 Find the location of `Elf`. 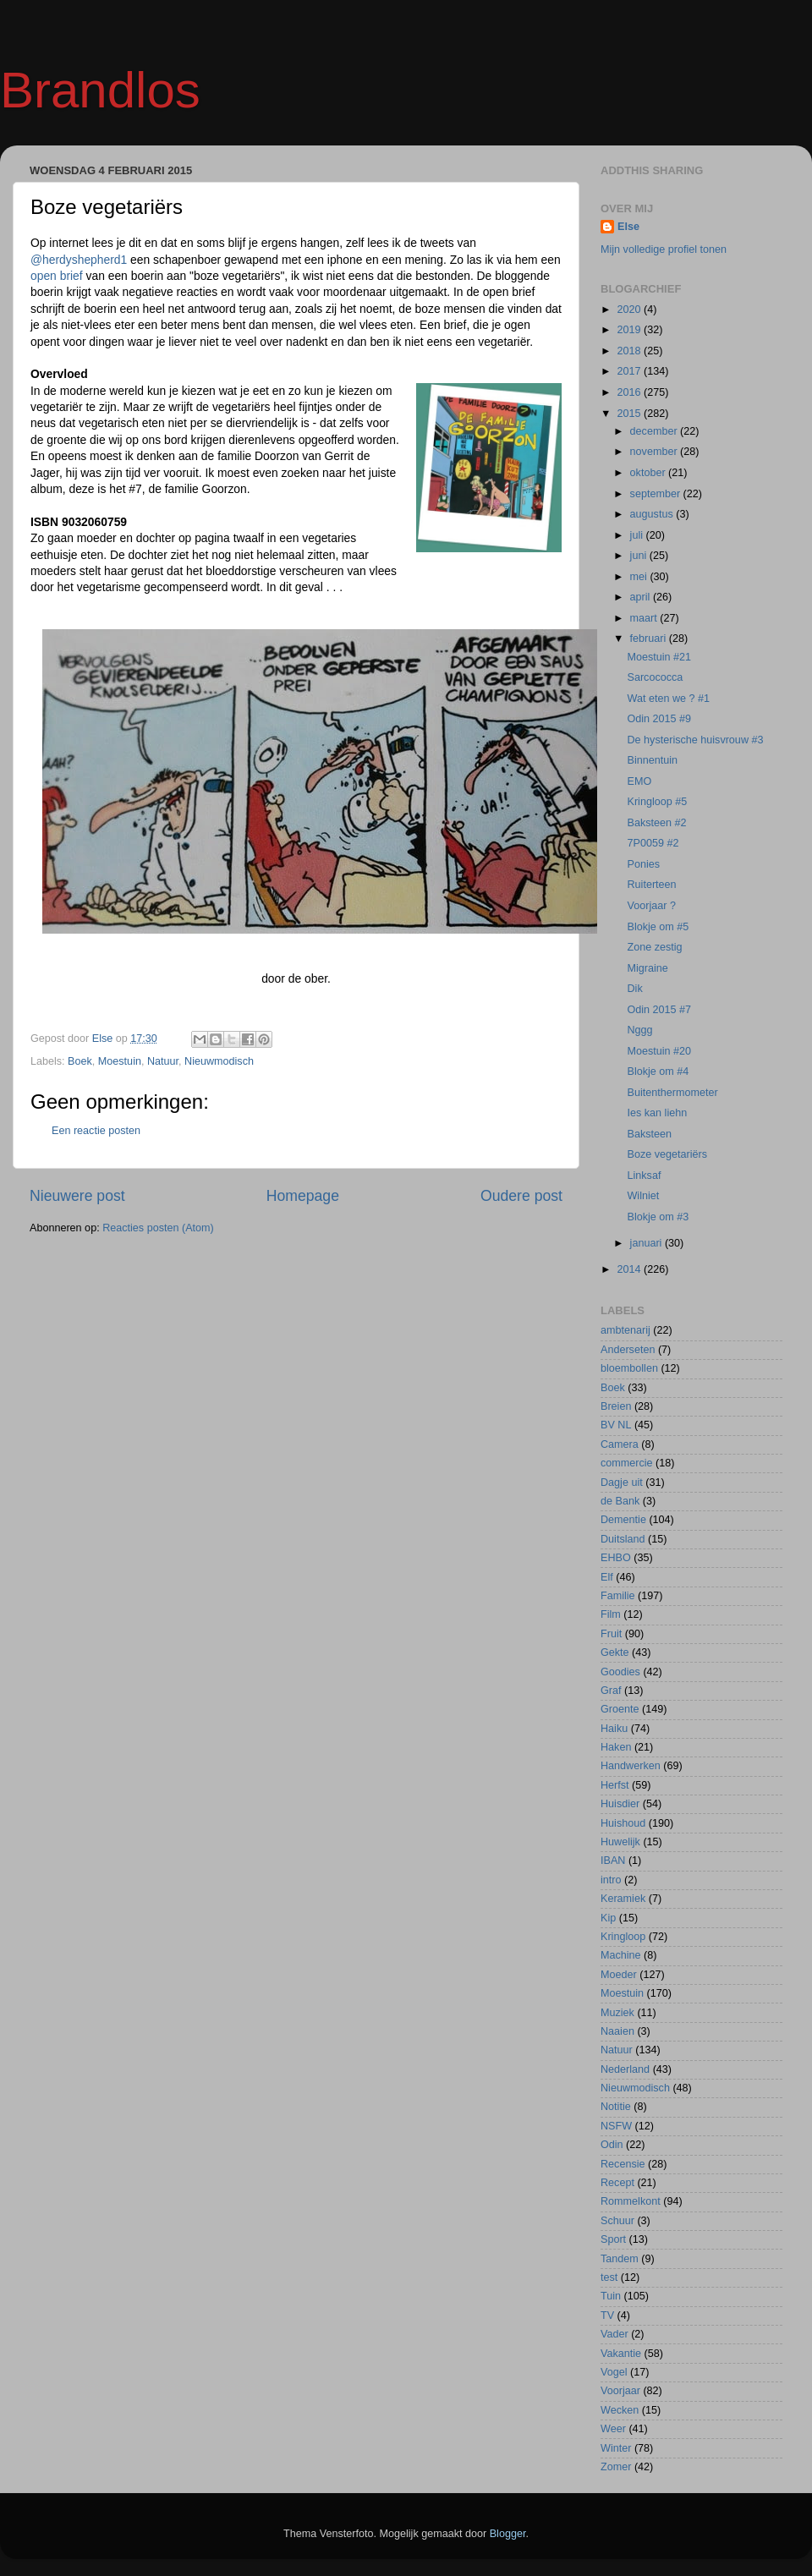

Elf is located at coordinates (607, 1577).